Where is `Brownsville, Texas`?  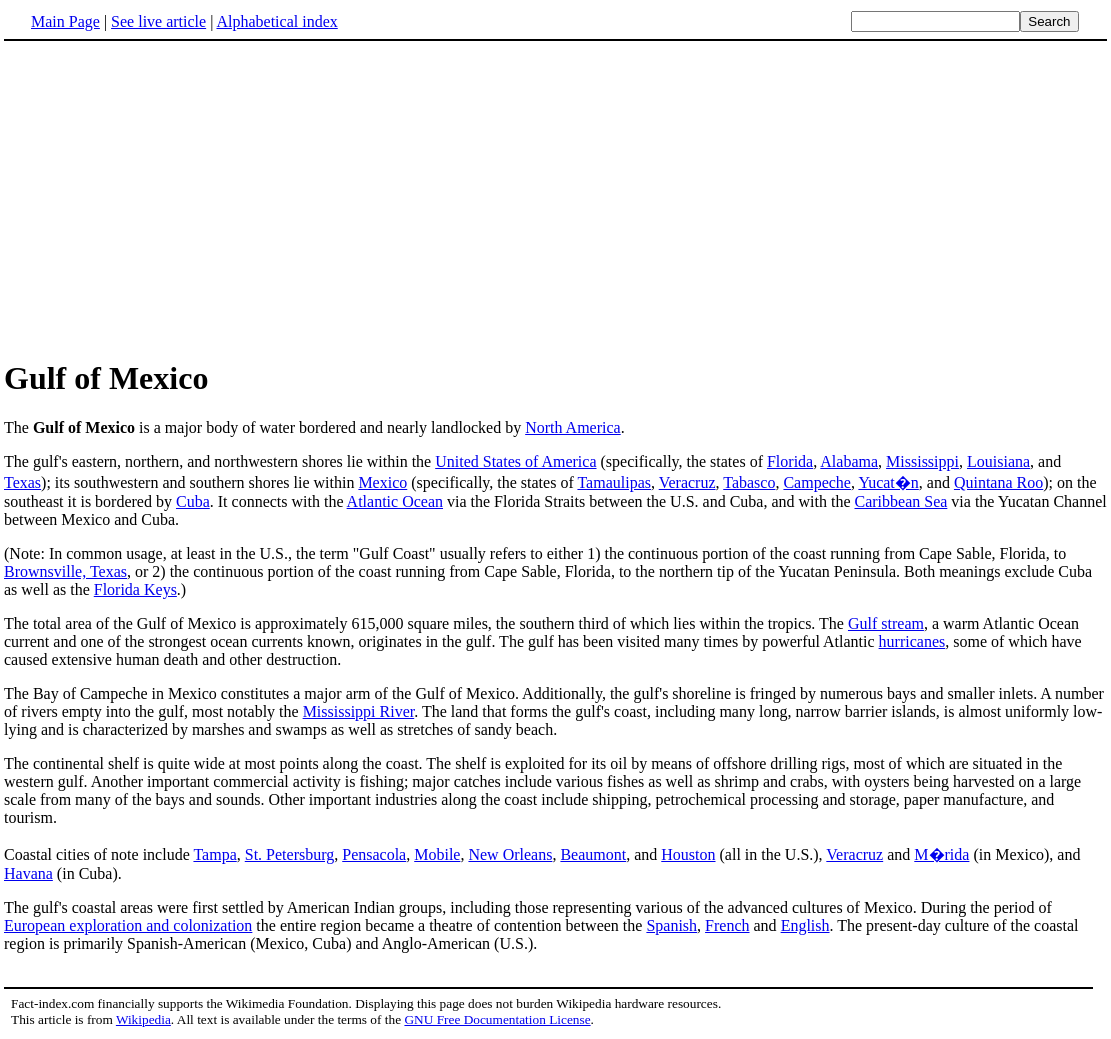 Brownsville, Texas is located at coordinates (65, 571).